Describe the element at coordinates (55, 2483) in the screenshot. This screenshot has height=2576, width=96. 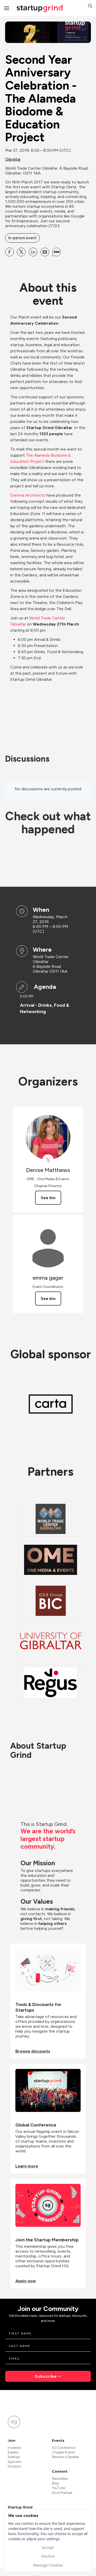
I see `Blog` at that location.